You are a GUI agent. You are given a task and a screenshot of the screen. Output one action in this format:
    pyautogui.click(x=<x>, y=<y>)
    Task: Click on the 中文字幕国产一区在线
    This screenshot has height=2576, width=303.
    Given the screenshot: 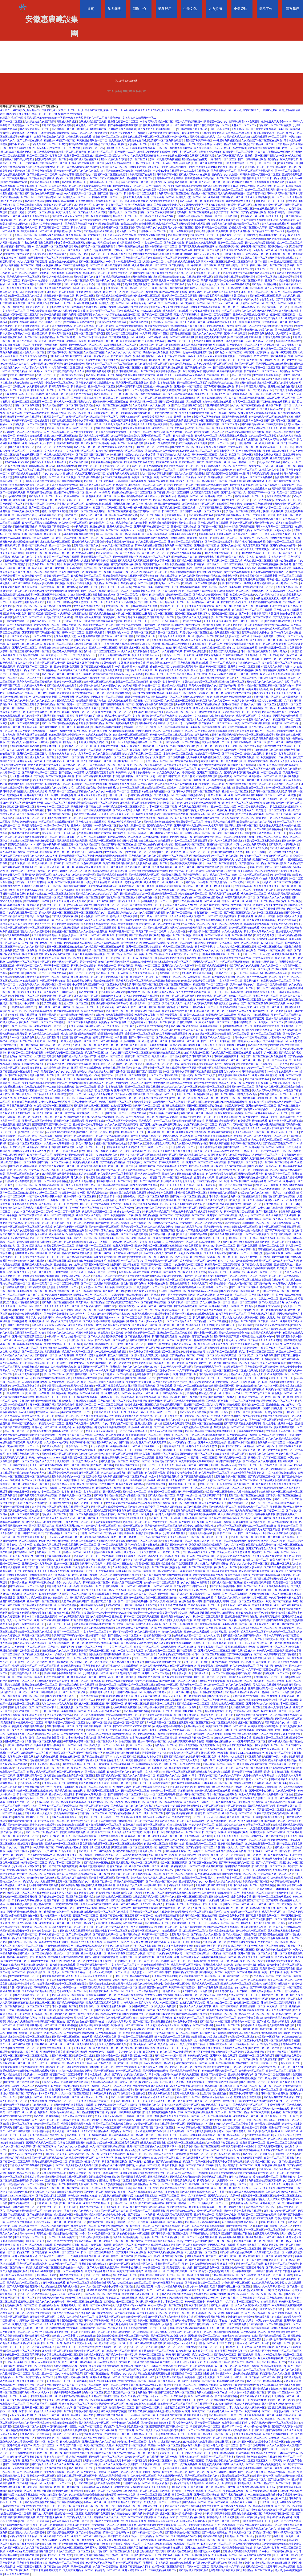 What is the action you would take?
    pyautogui.click(x=37, y=901)
    